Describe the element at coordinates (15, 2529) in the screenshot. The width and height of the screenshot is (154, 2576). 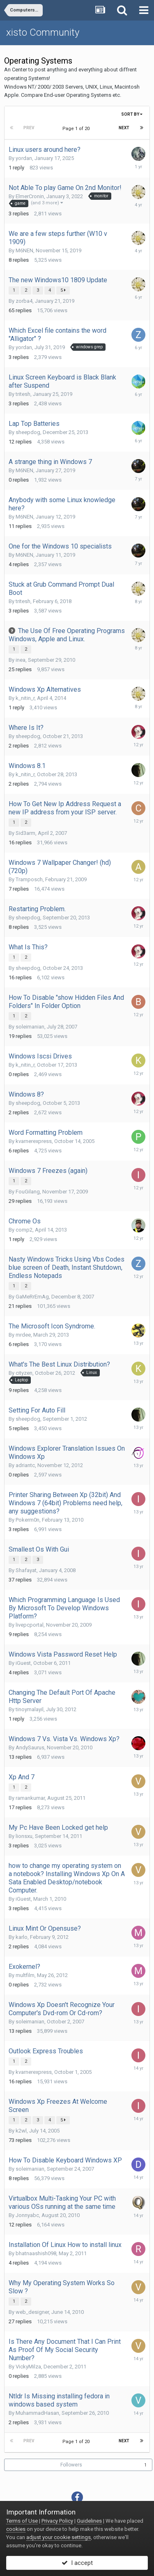
I see `cookies` at that location.